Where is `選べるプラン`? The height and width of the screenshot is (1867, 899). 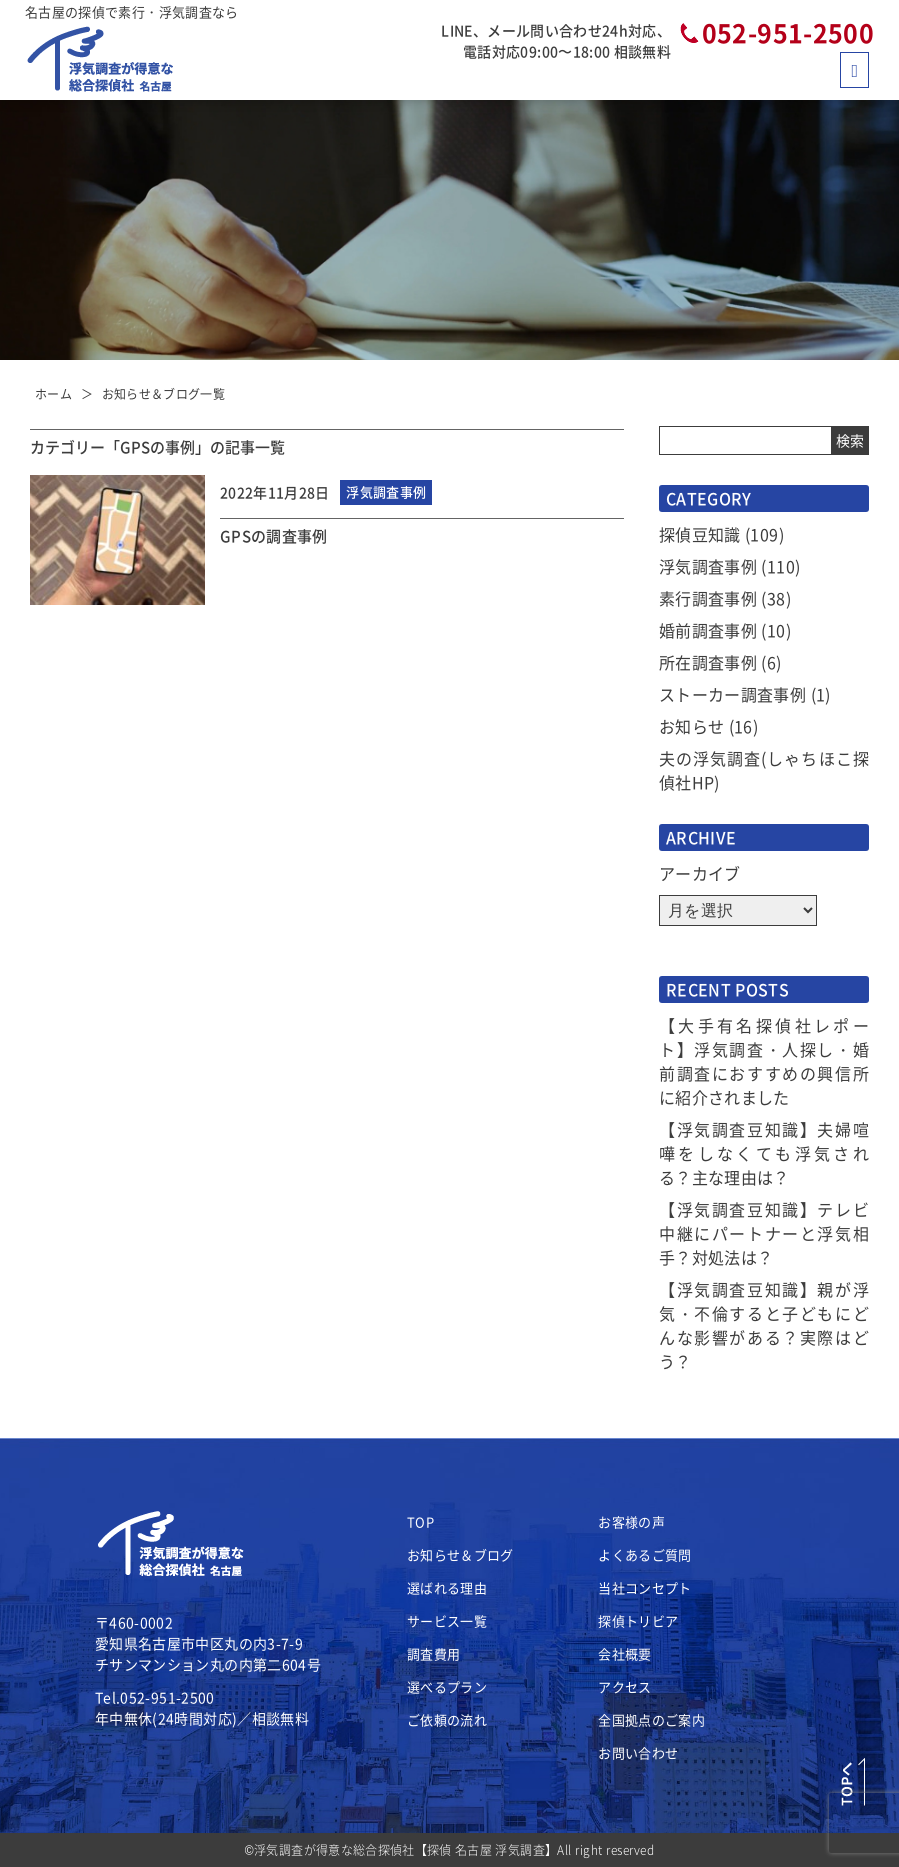
選べるプラン is located at coordinates (447, 1686).